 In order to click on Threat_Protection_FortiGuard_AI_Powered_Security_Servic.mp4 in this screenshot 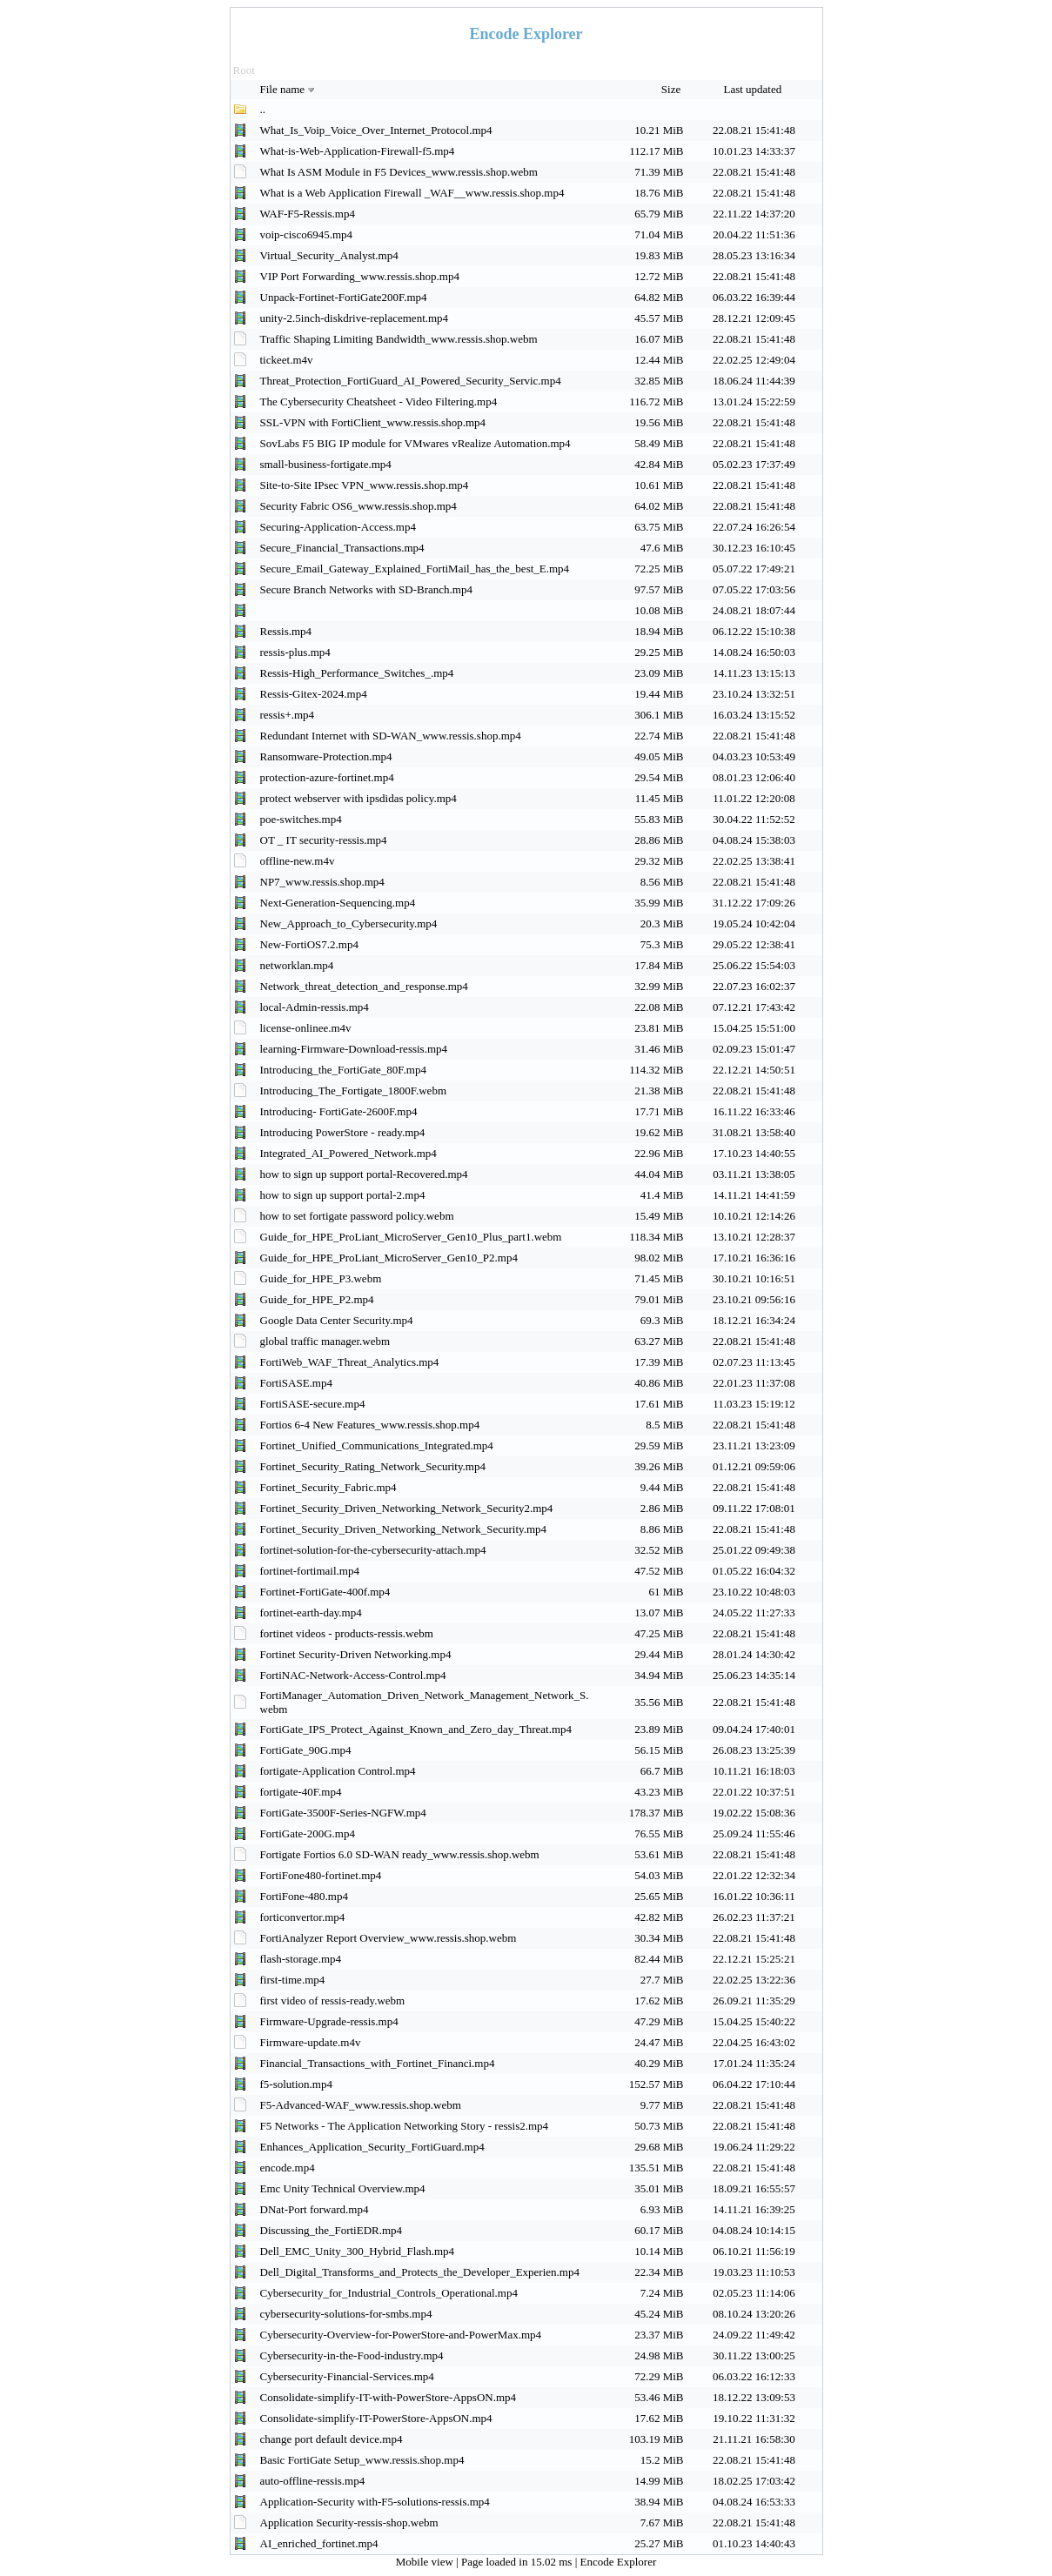, I will do `click(410, 380)`.